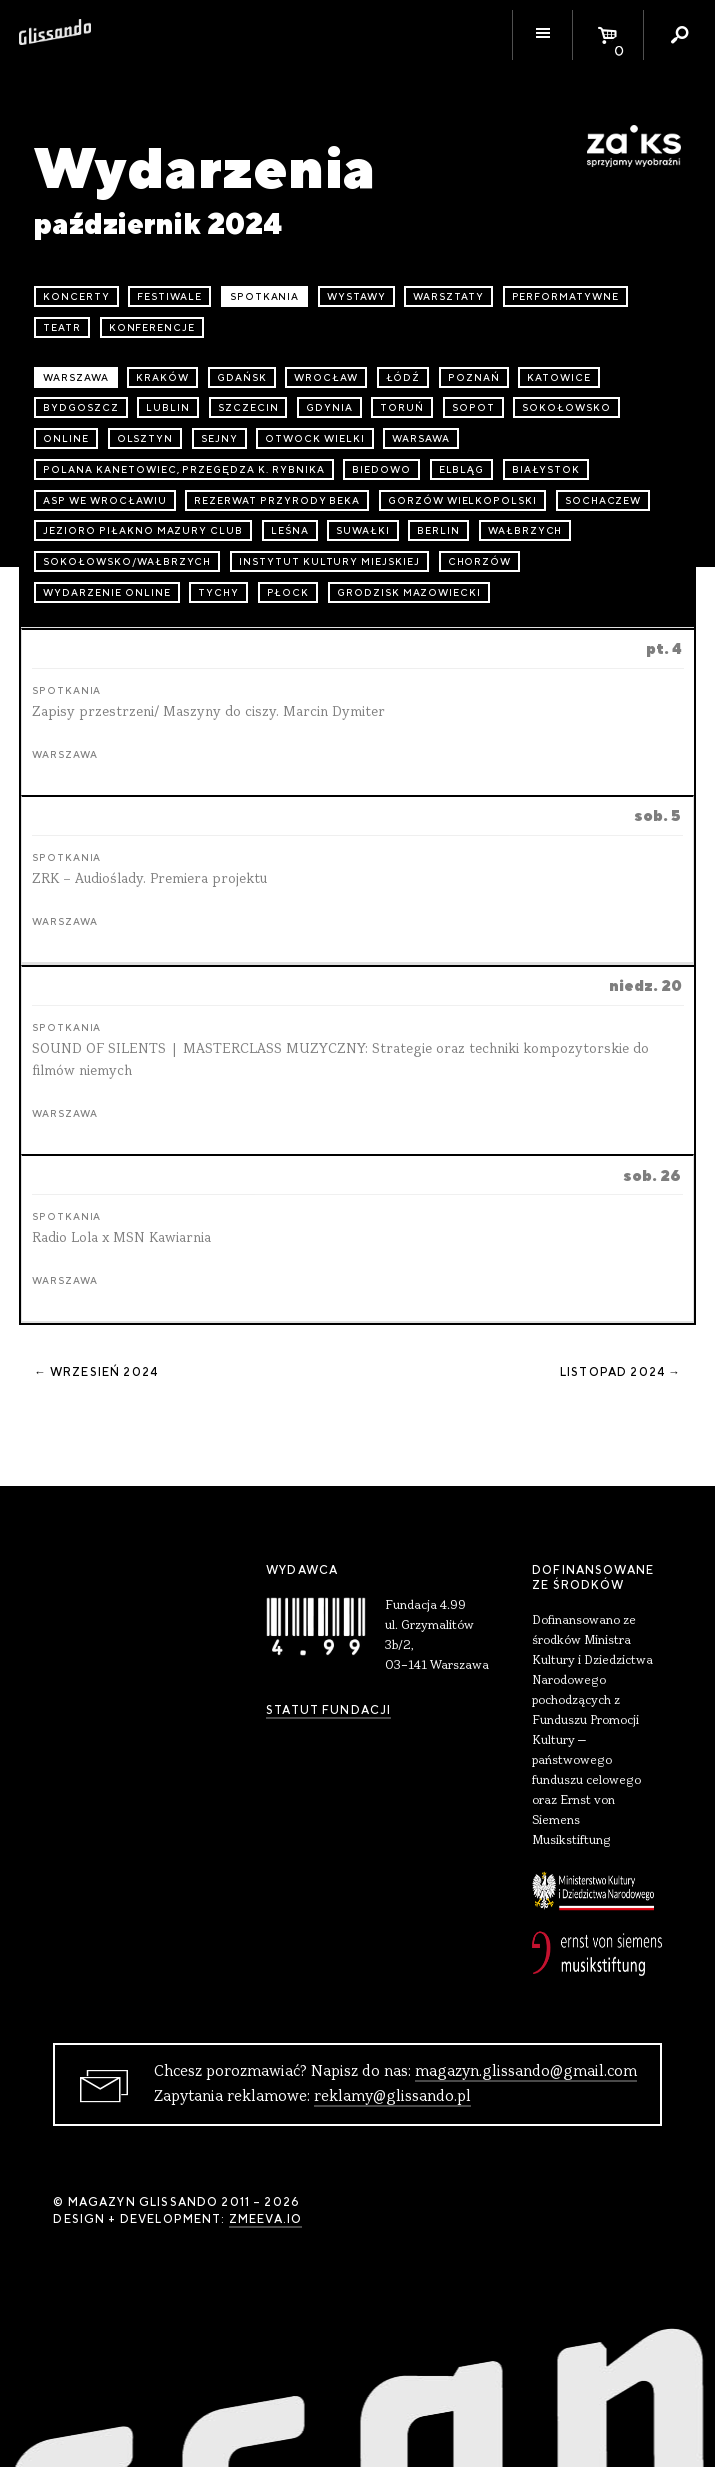 Image resolution: width=715 pixels, height=2467 pixels. Describe the element at coordinates (474, 377) in the screenshot. I see `Poznań` at that location.